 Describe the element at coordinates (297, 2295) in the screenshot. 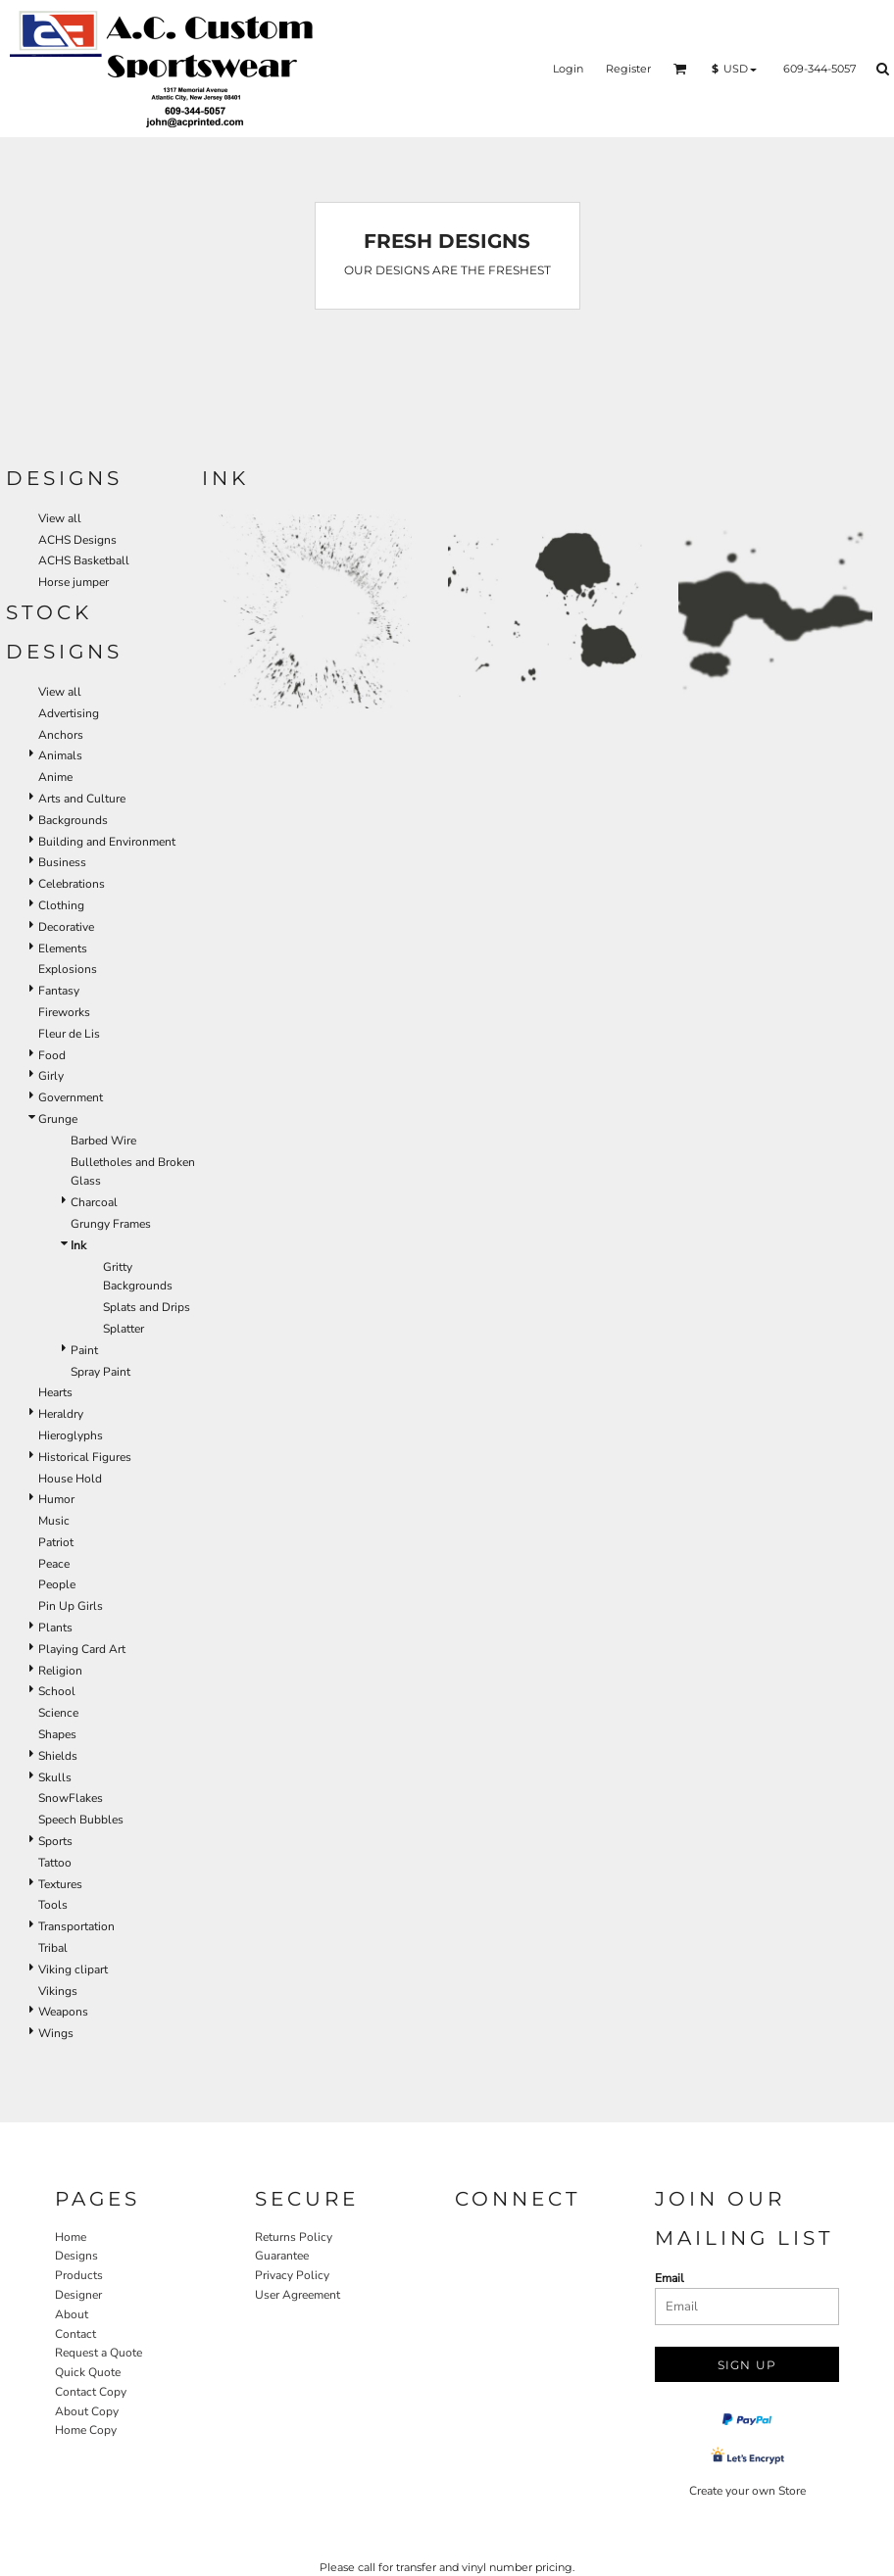

I see `User Agreement` at that location.